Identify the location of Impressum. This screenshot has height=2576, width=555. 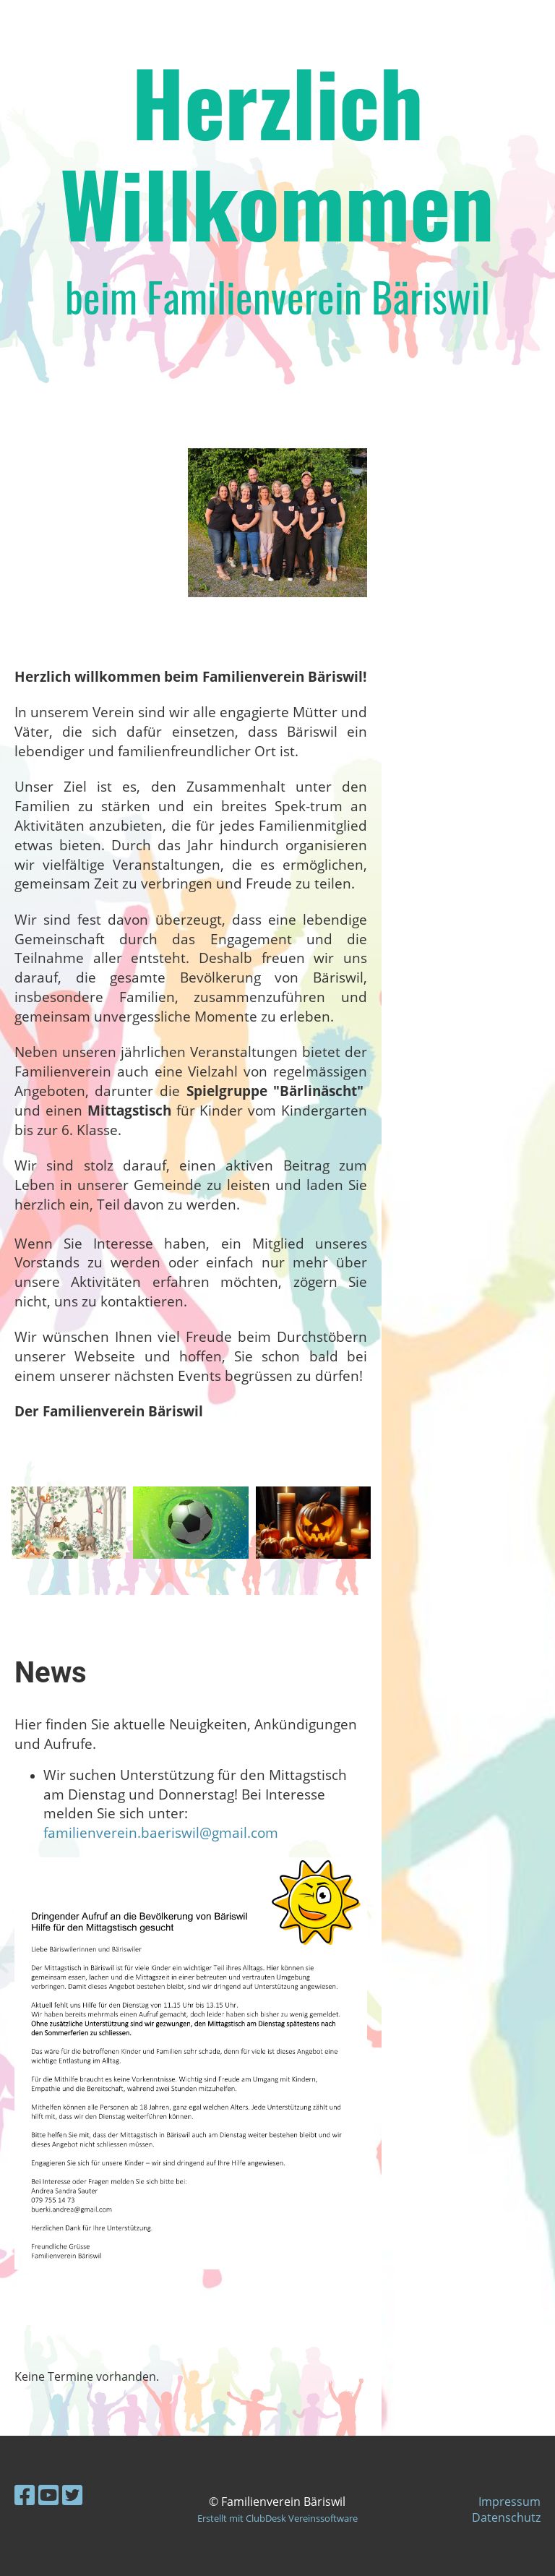
(509, 2501).